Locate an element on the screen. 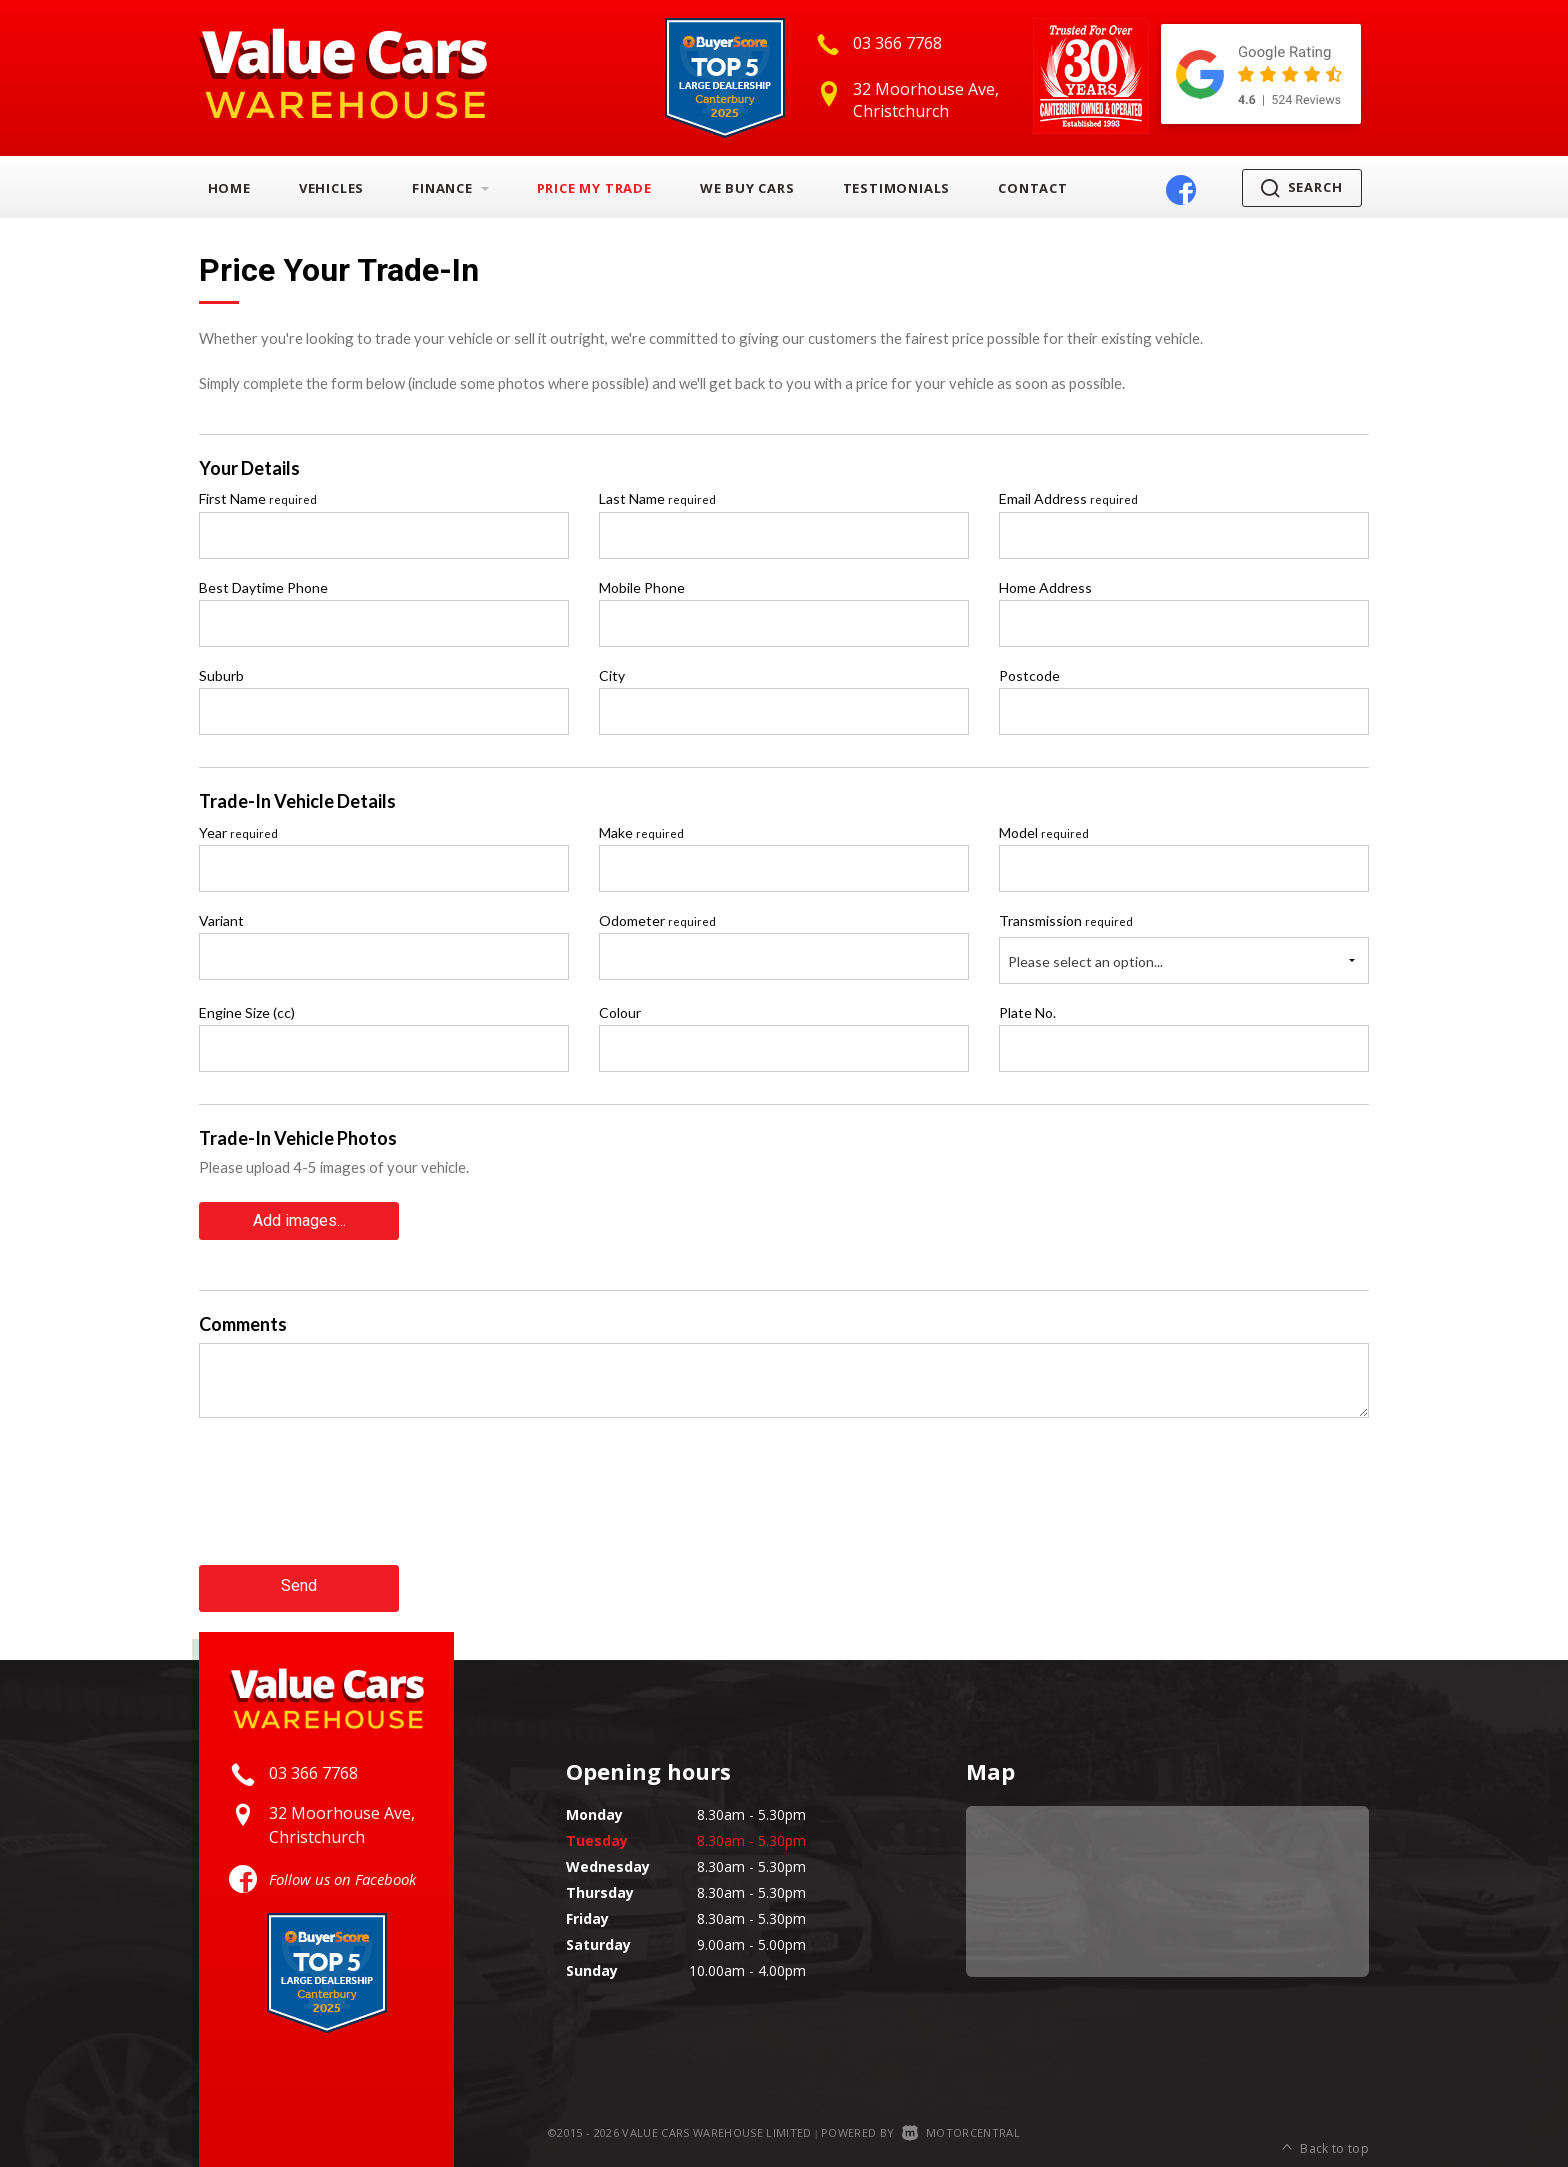 This screenshot has width=1568, height=2167. Email Address is located at coordinates (1068, 498).